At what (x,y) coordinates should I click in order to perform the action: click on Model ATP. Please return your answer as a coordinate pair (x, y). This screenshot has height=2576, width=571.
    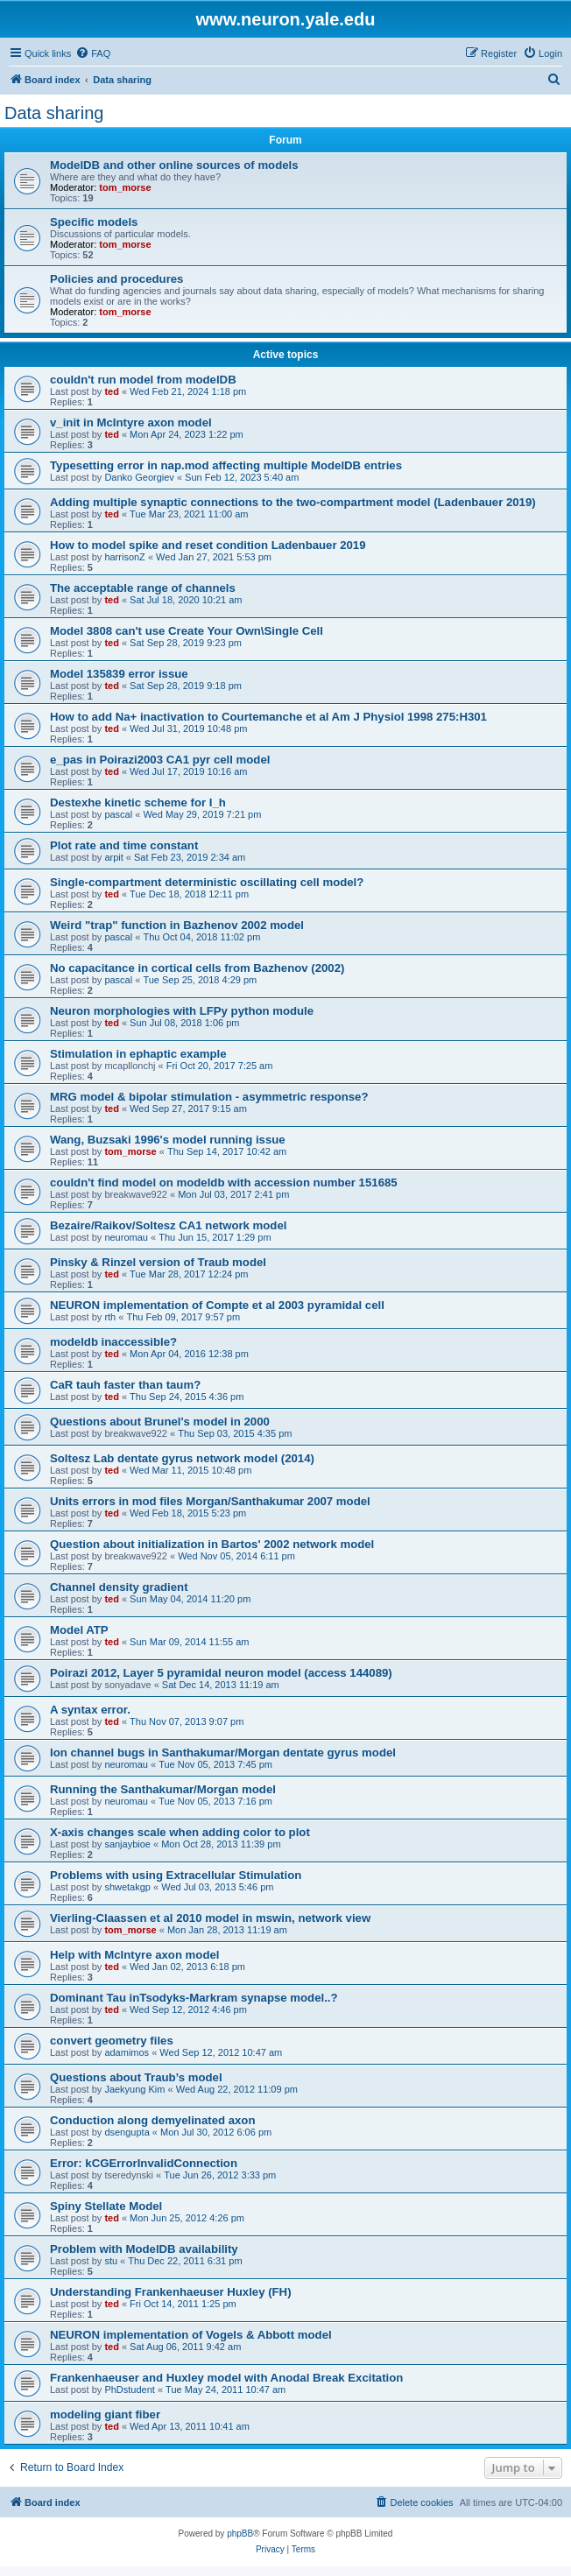
    Looking at the image, I should click on (79, 1629).